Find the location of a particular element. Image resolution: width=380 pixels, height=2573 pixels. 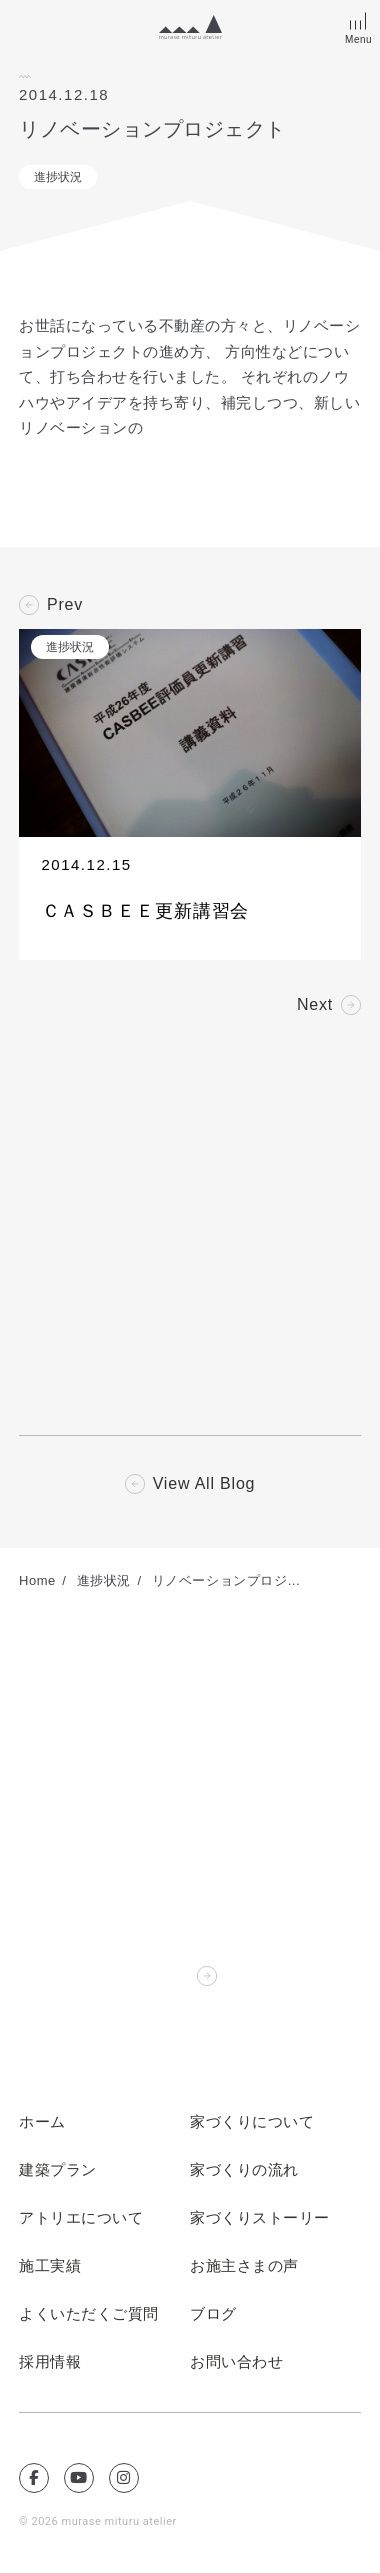

ブログ is located at coordinates (213, 2314).